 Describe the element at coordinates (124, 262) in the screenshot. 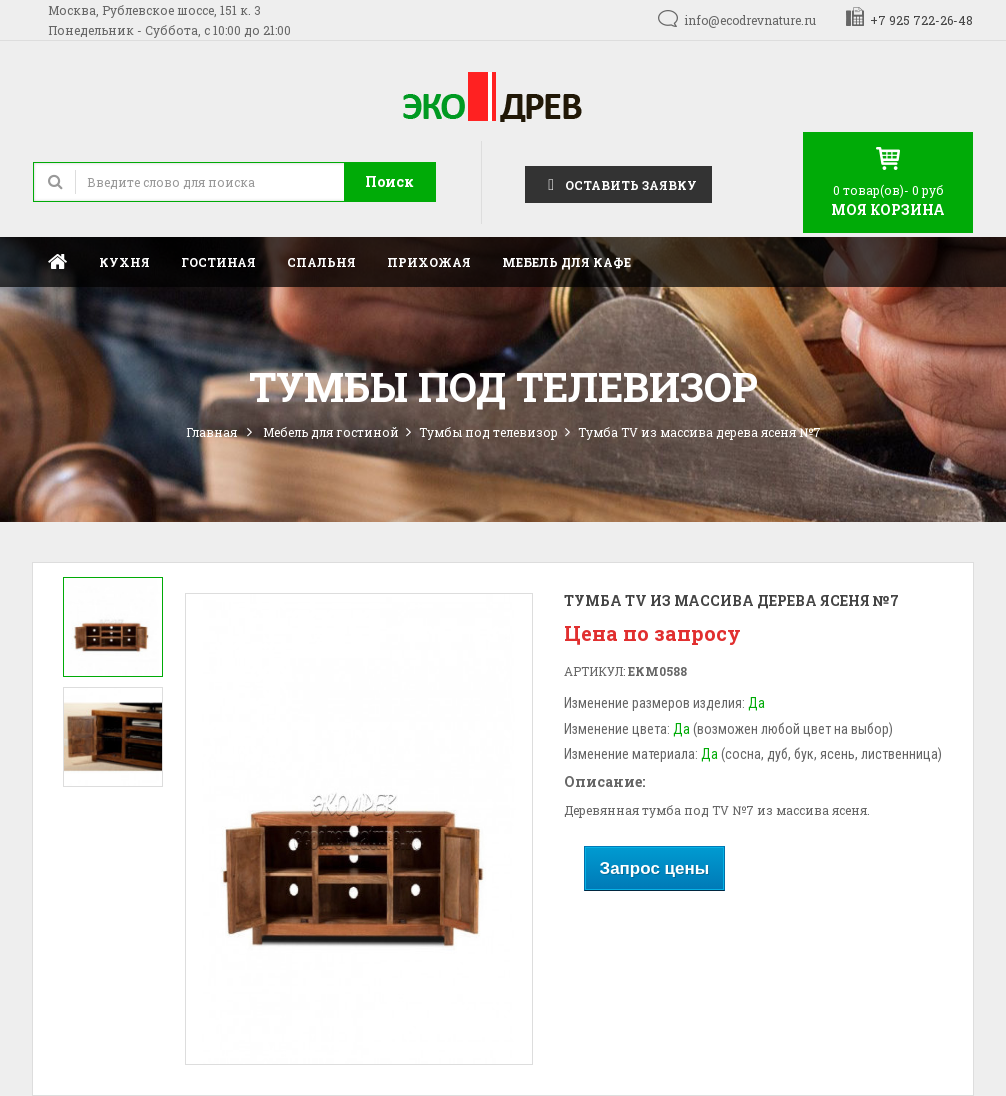

I see `Кухня` at that location.